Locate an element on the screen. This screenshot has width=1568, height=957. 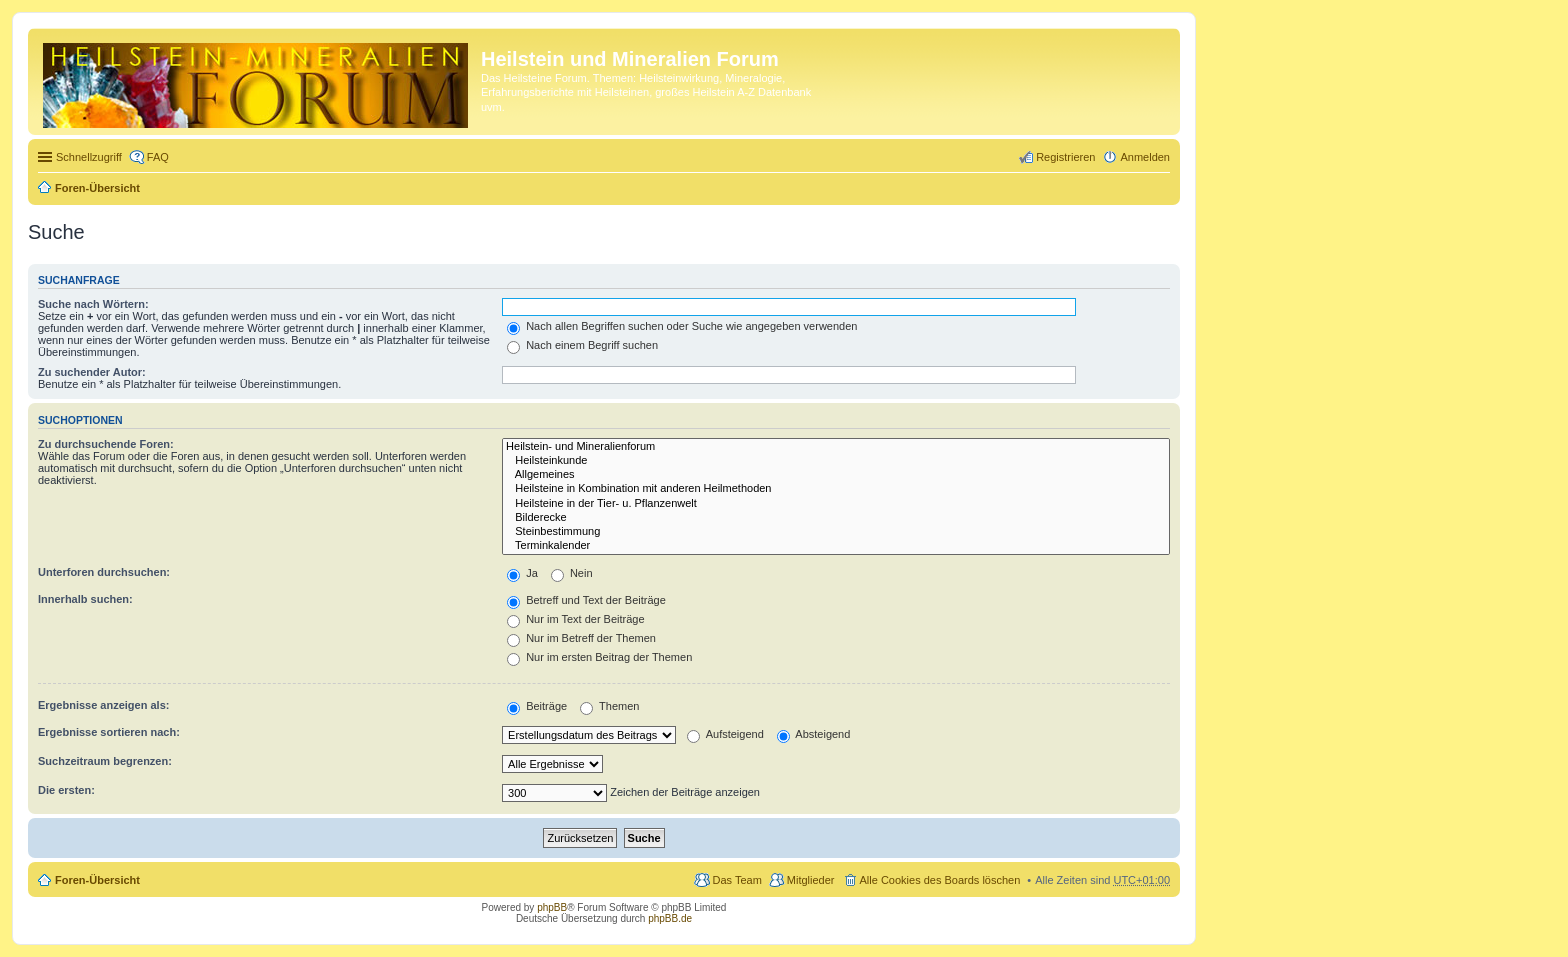
Innerhalb suchen: is located at coordinates (85, 599).